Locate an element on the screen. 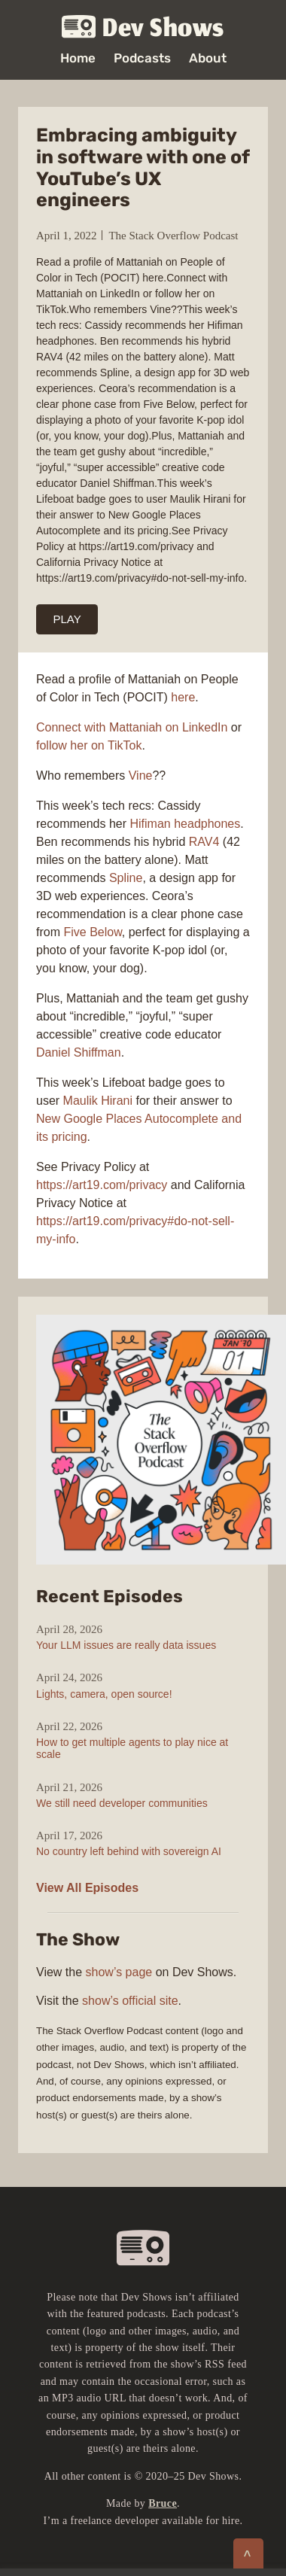  PLAY is located at coordinates (67, 619).